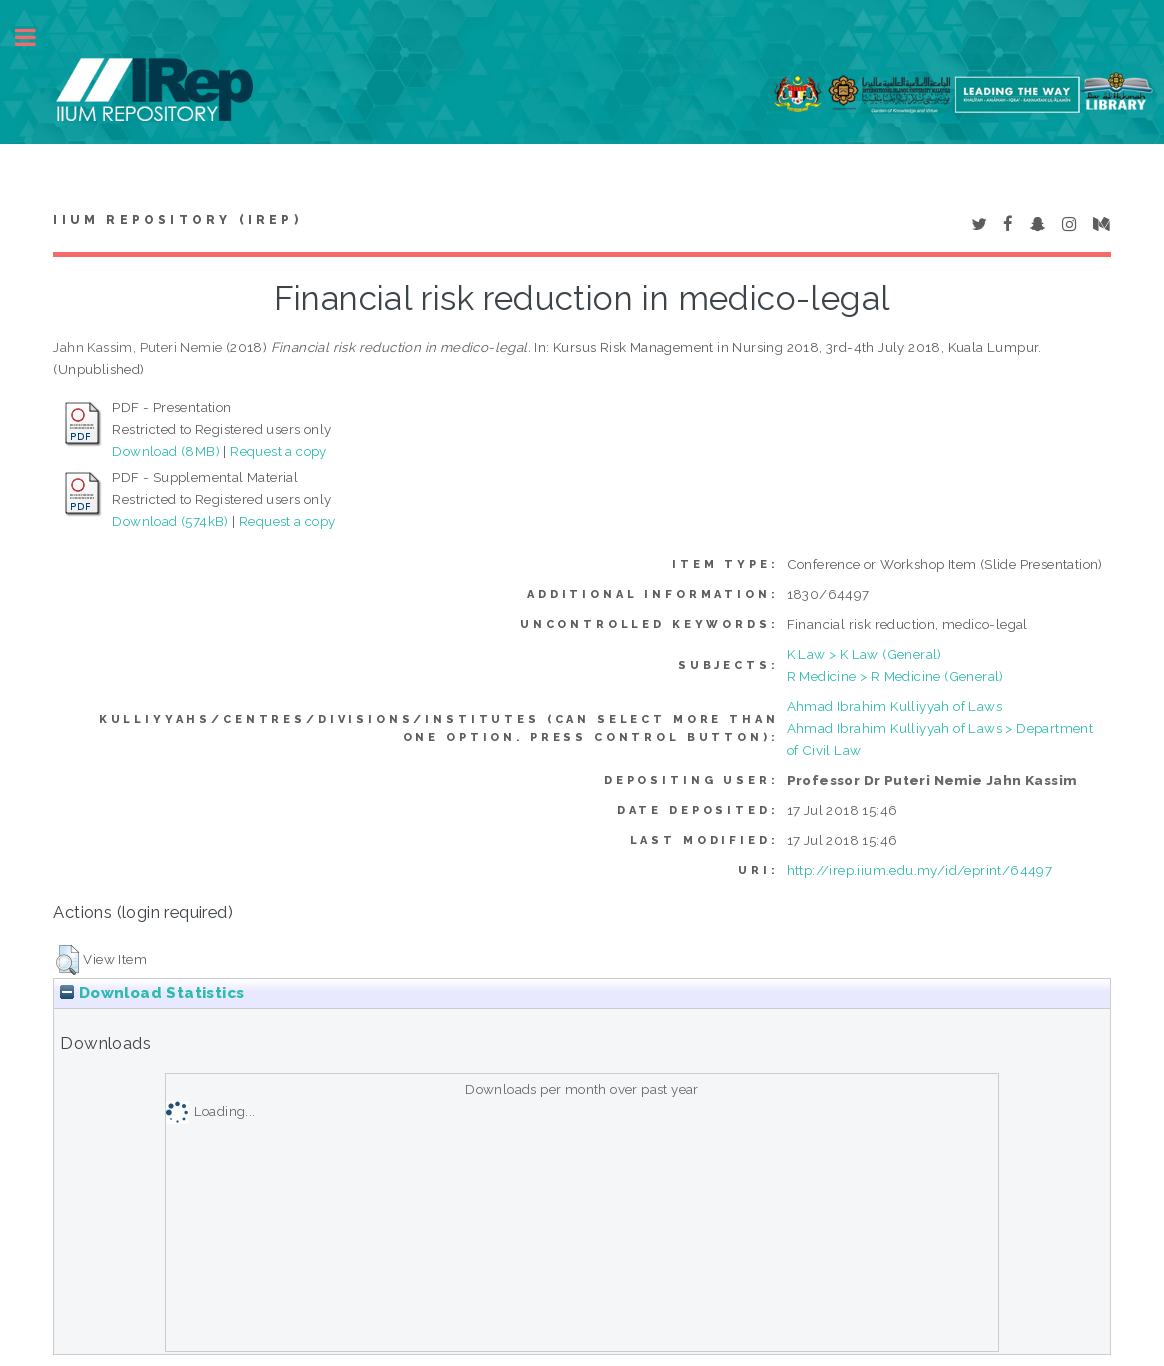 The height and width of the screenshot is (1366, 1164). I want to click on Download Statistics, so click(152, 993).